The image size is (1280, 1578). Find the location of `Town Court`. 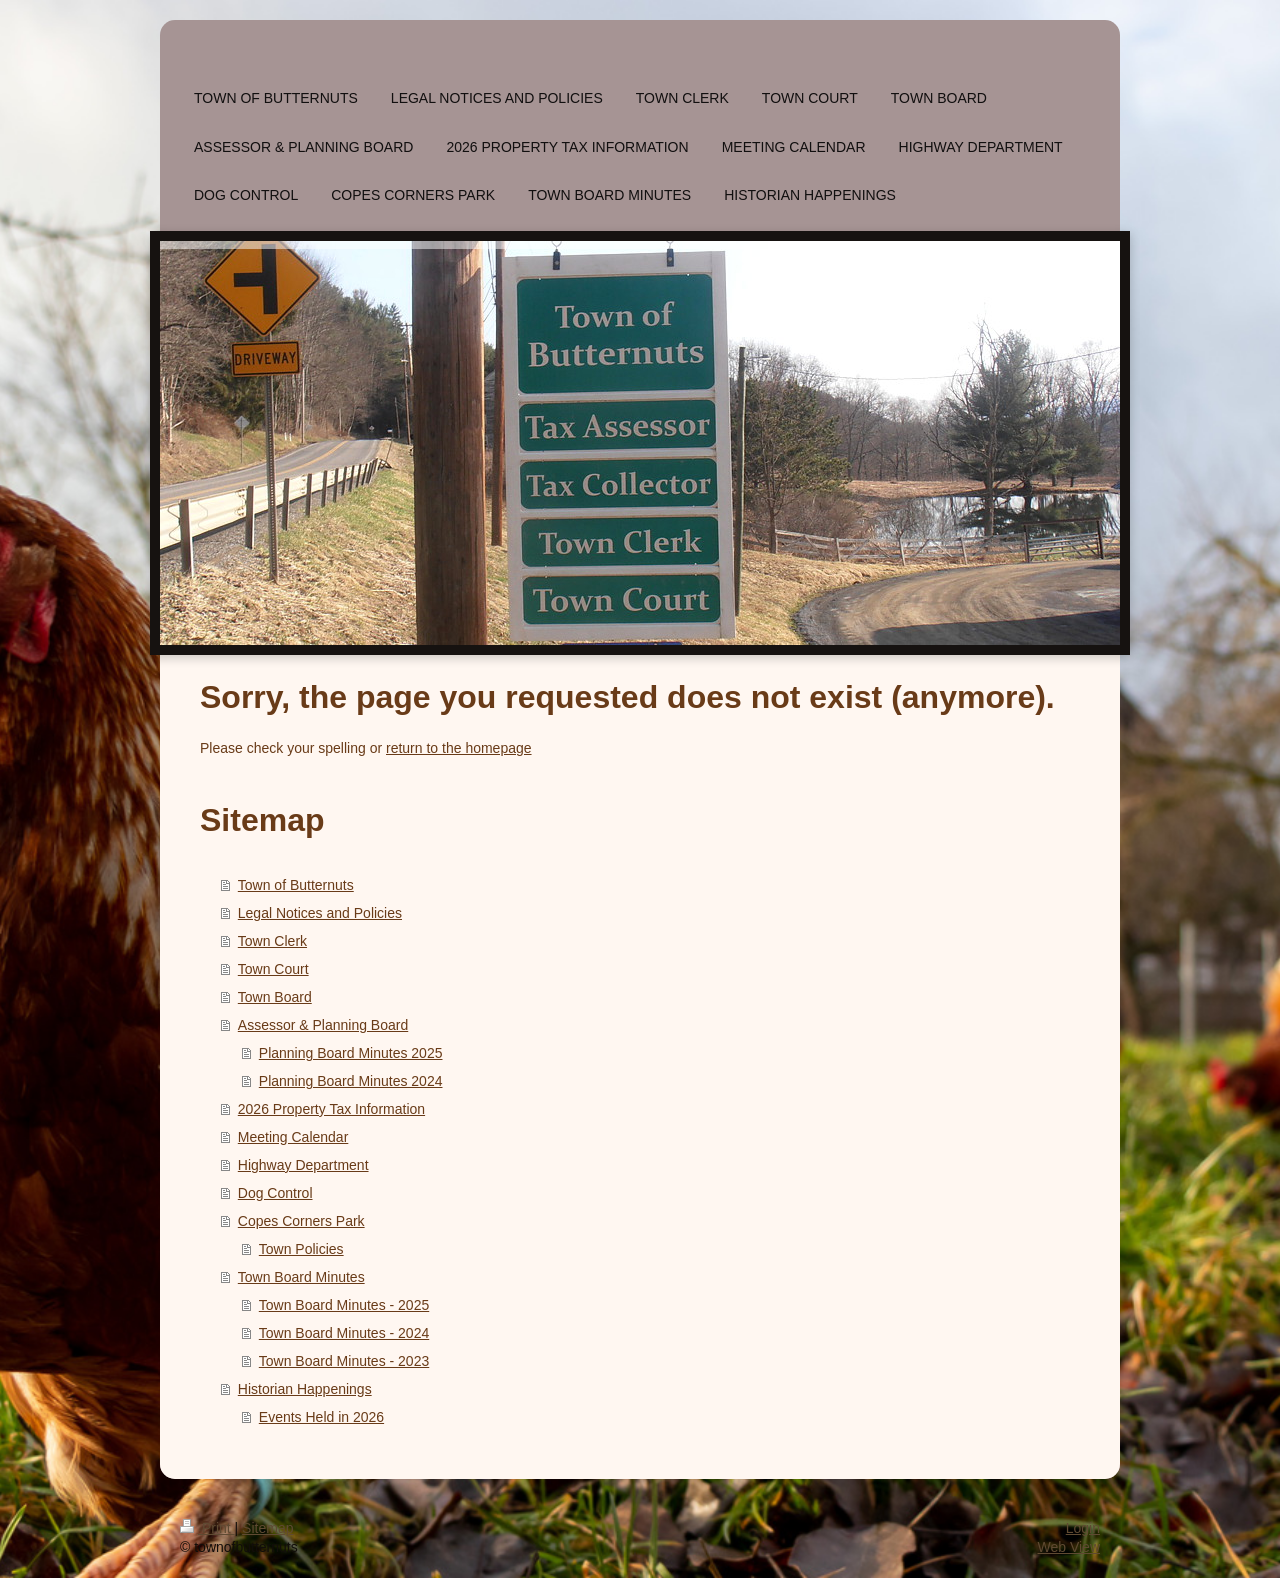

Town Court is located at coordinates (273, 969).